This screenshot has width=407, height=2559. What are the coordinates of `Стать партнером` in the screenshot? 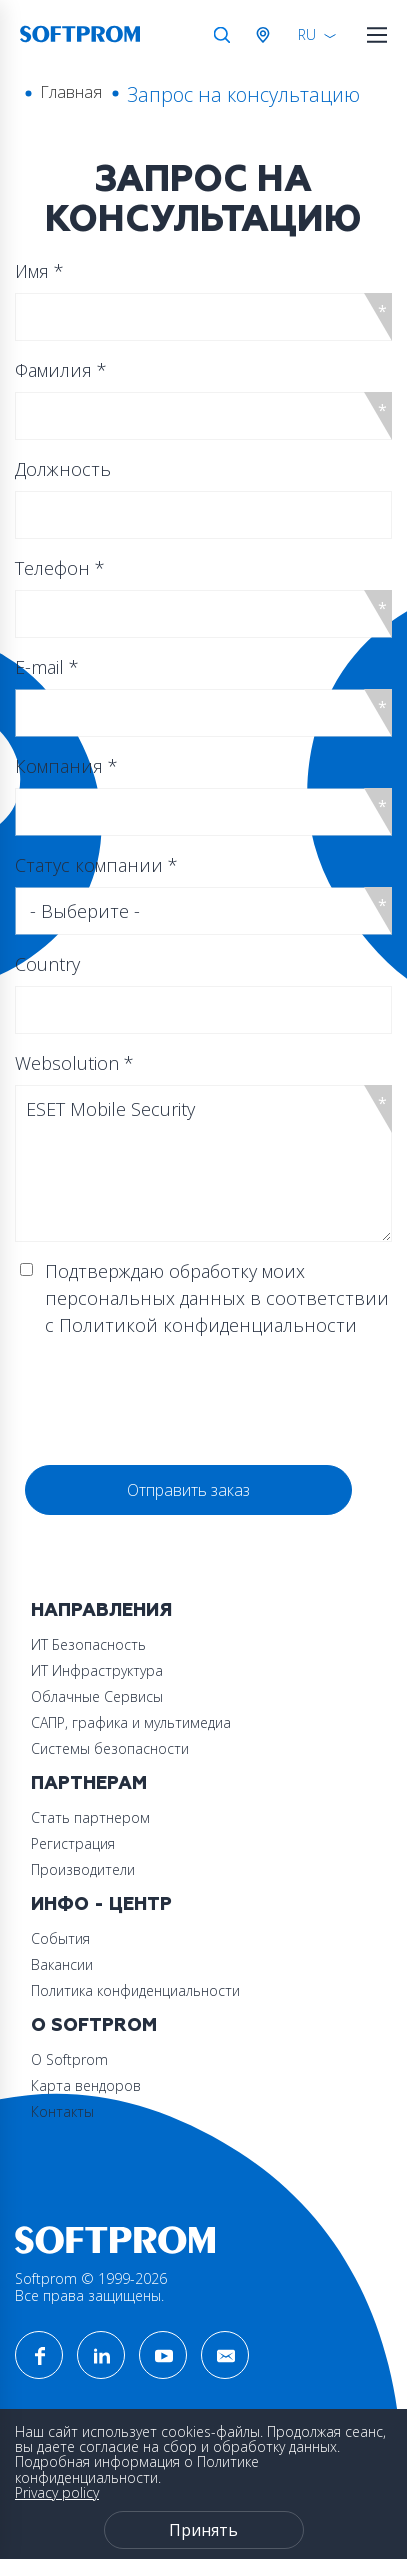 It's located at (90, 1817).